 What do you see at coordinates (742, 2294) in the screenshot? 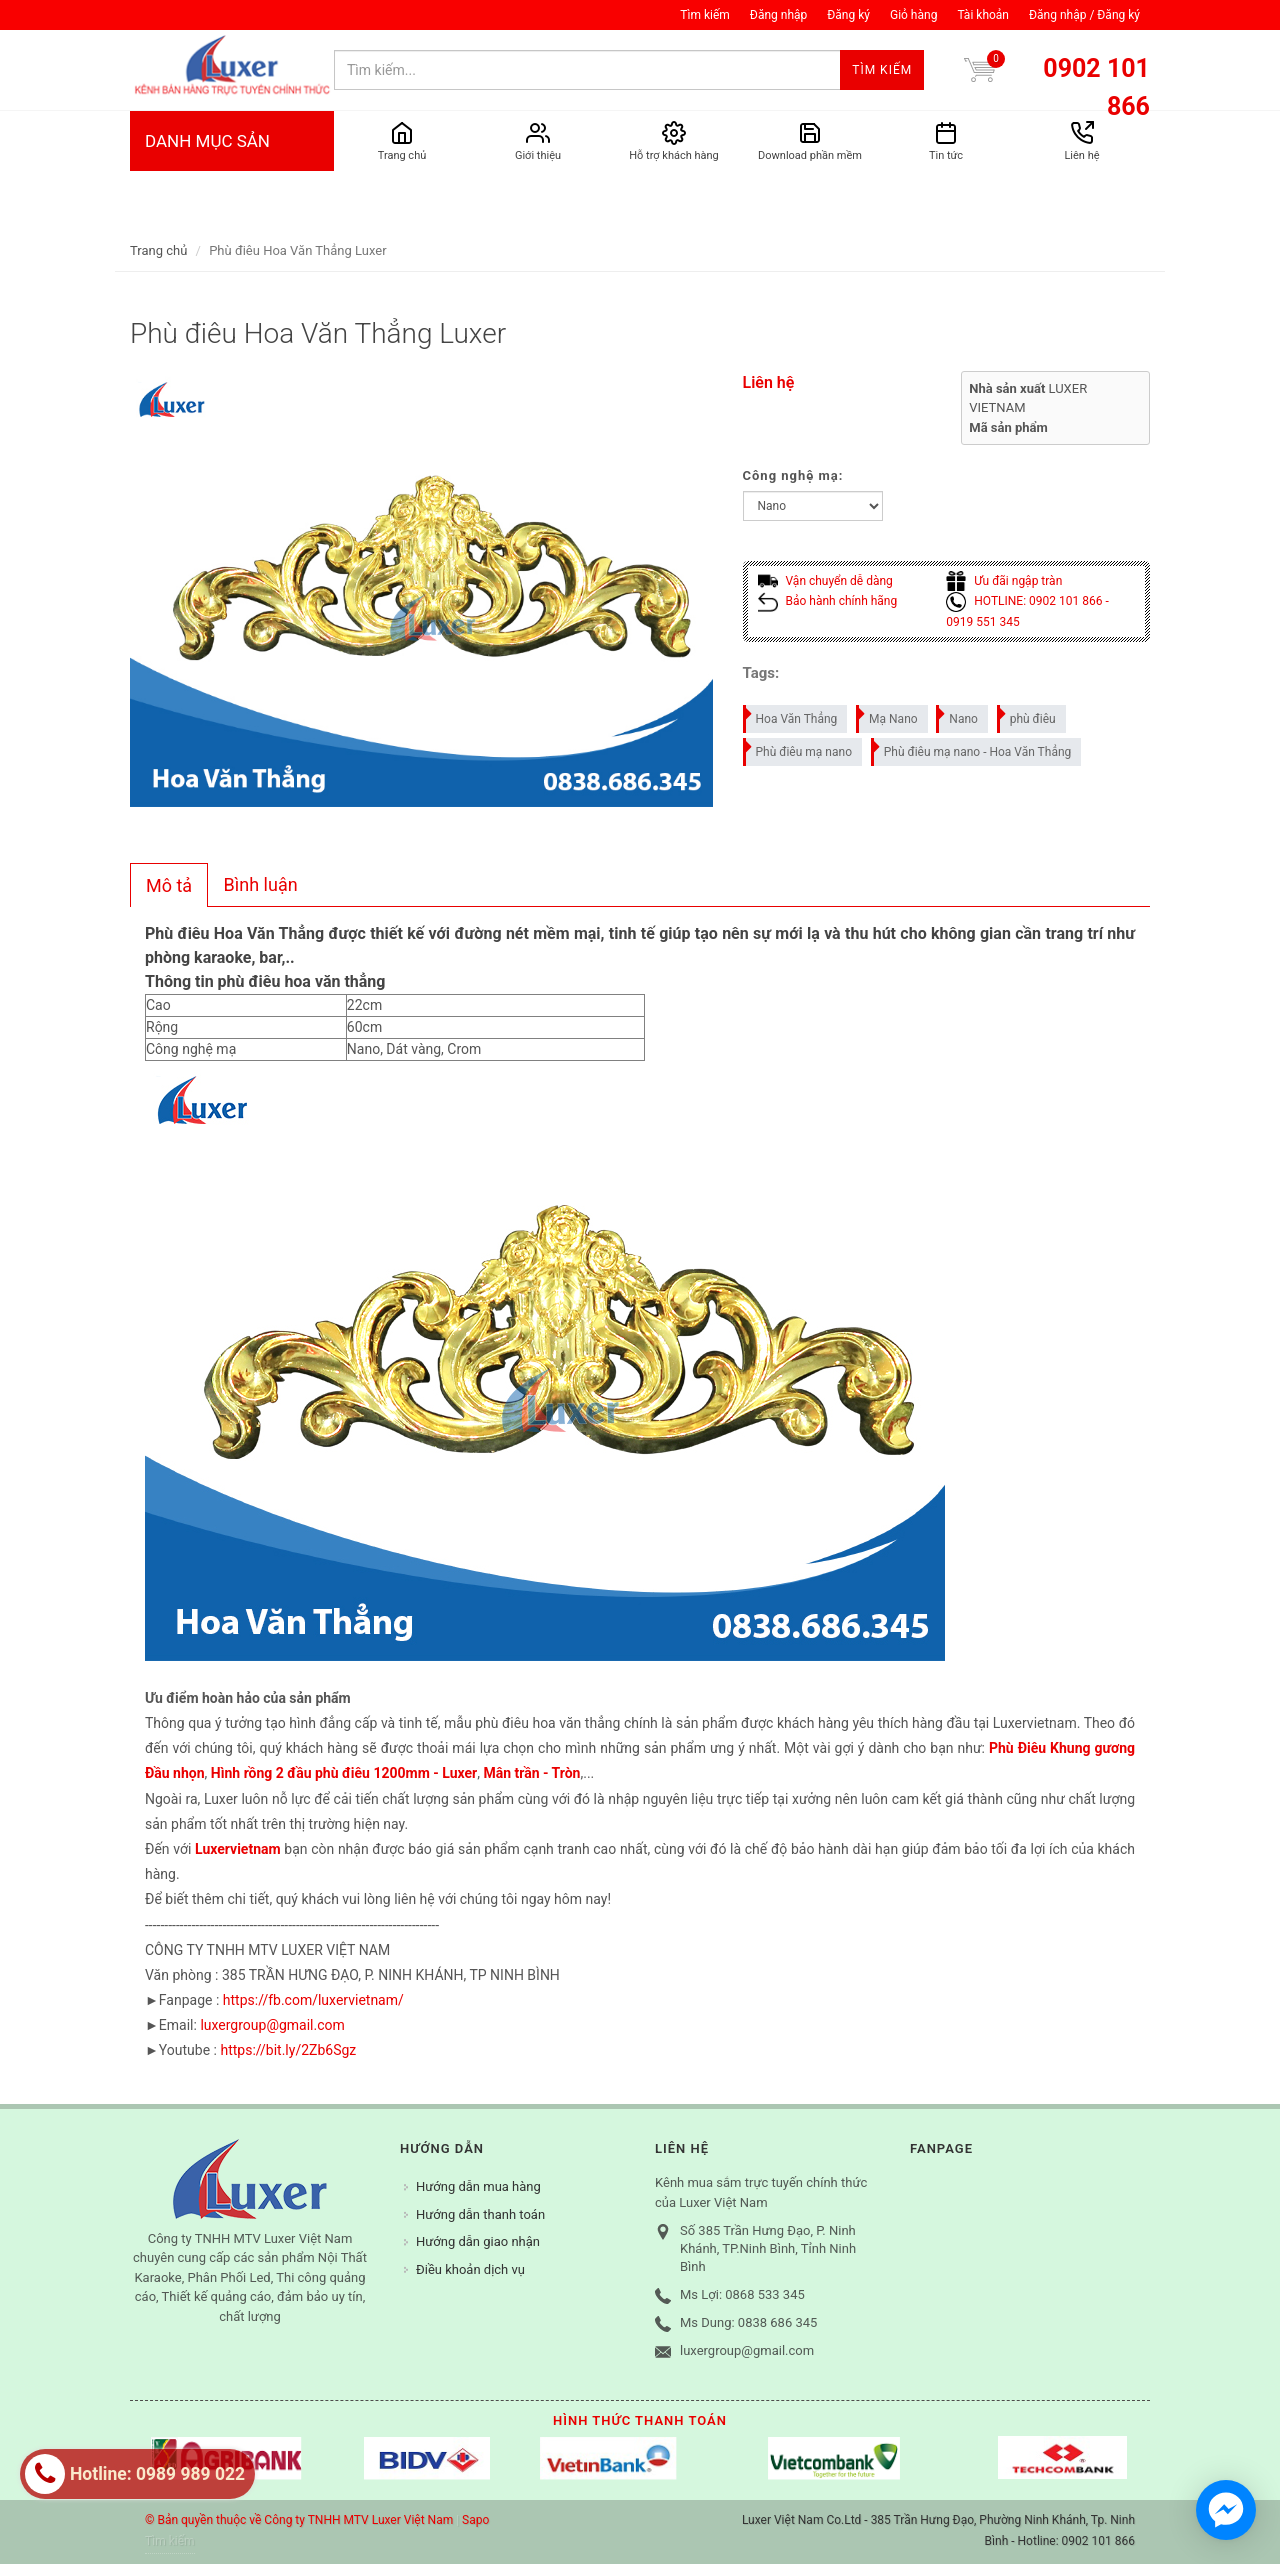
I see `Ms Lợi: 0868 533 345` at bounding box center [742, 2294].